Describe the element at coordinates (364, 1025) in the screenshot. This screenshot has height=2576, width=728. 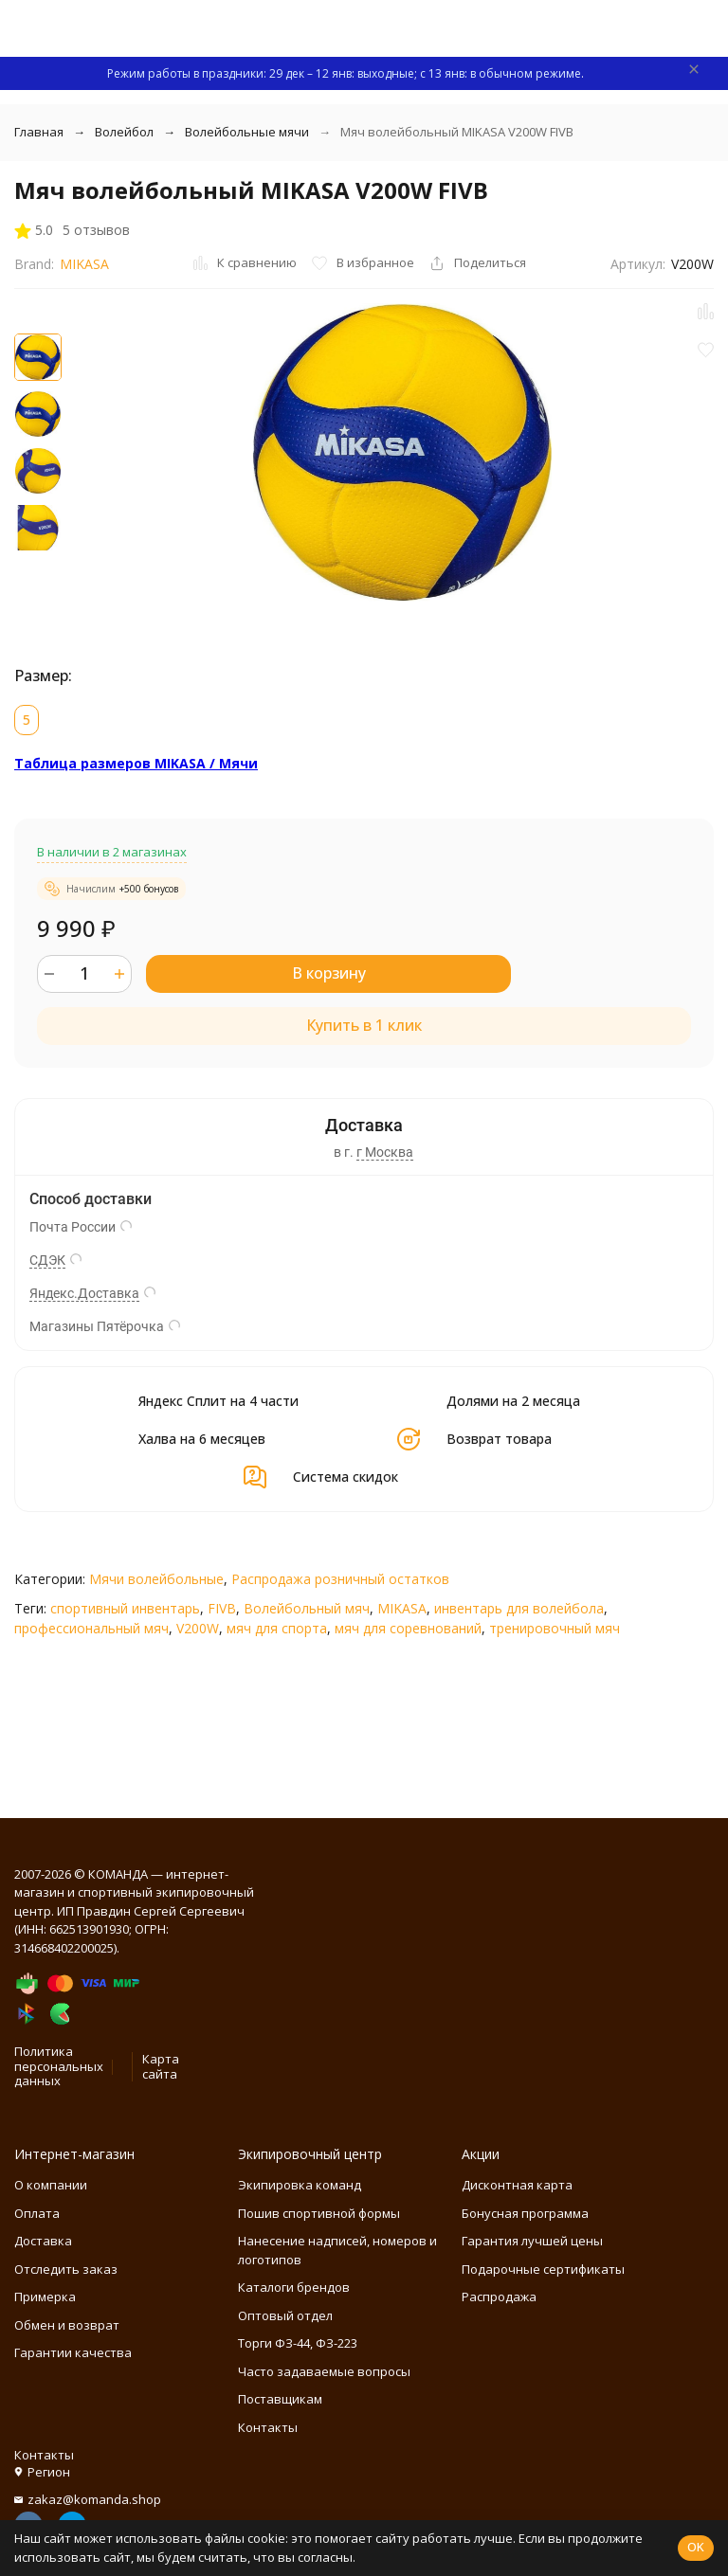
I see `Купить в 1 клик` at that location.